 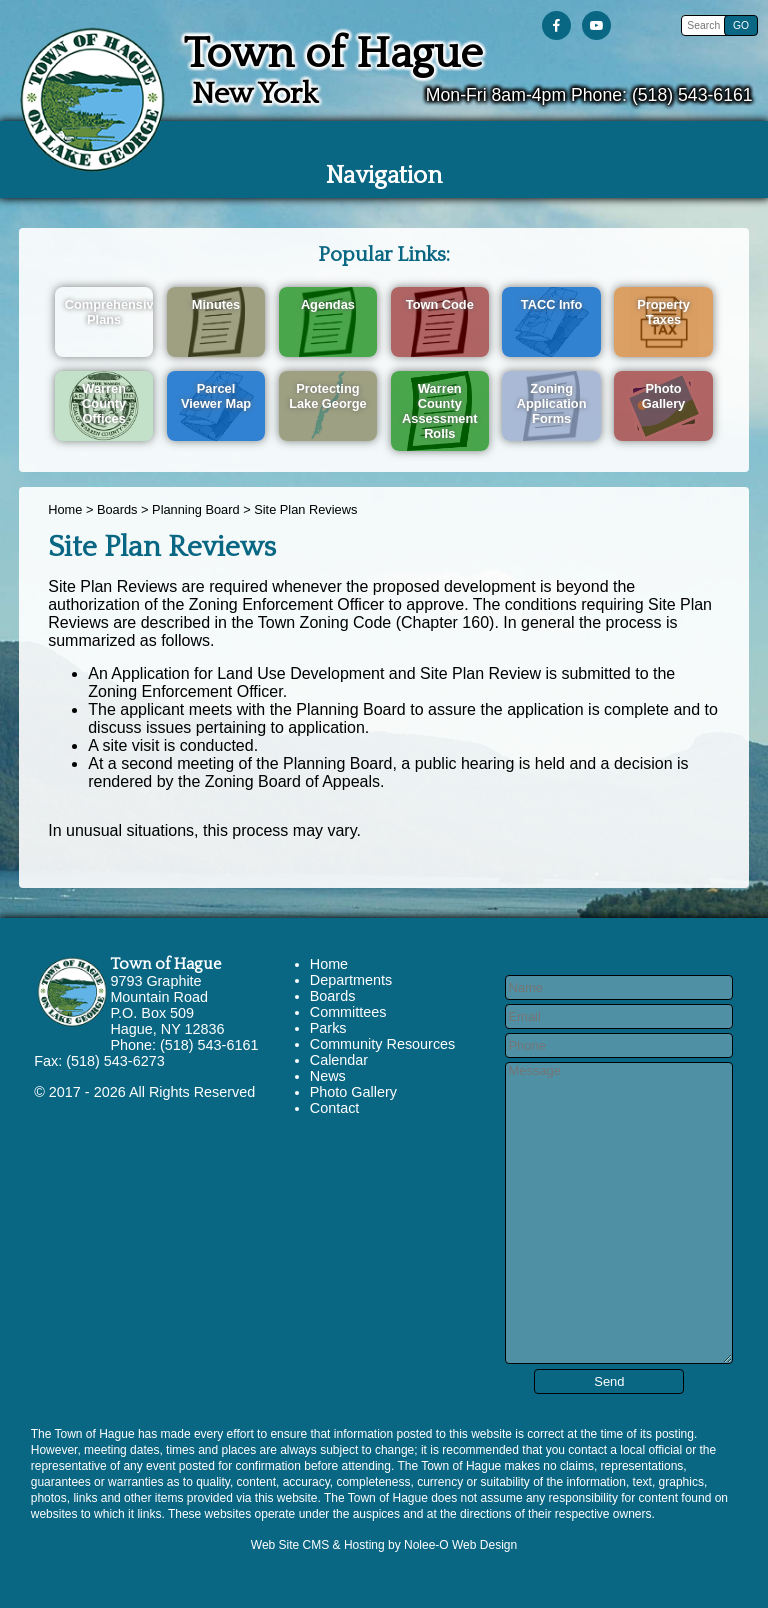 I want to click on Photo Gallery, so click(x=353, y=1092).